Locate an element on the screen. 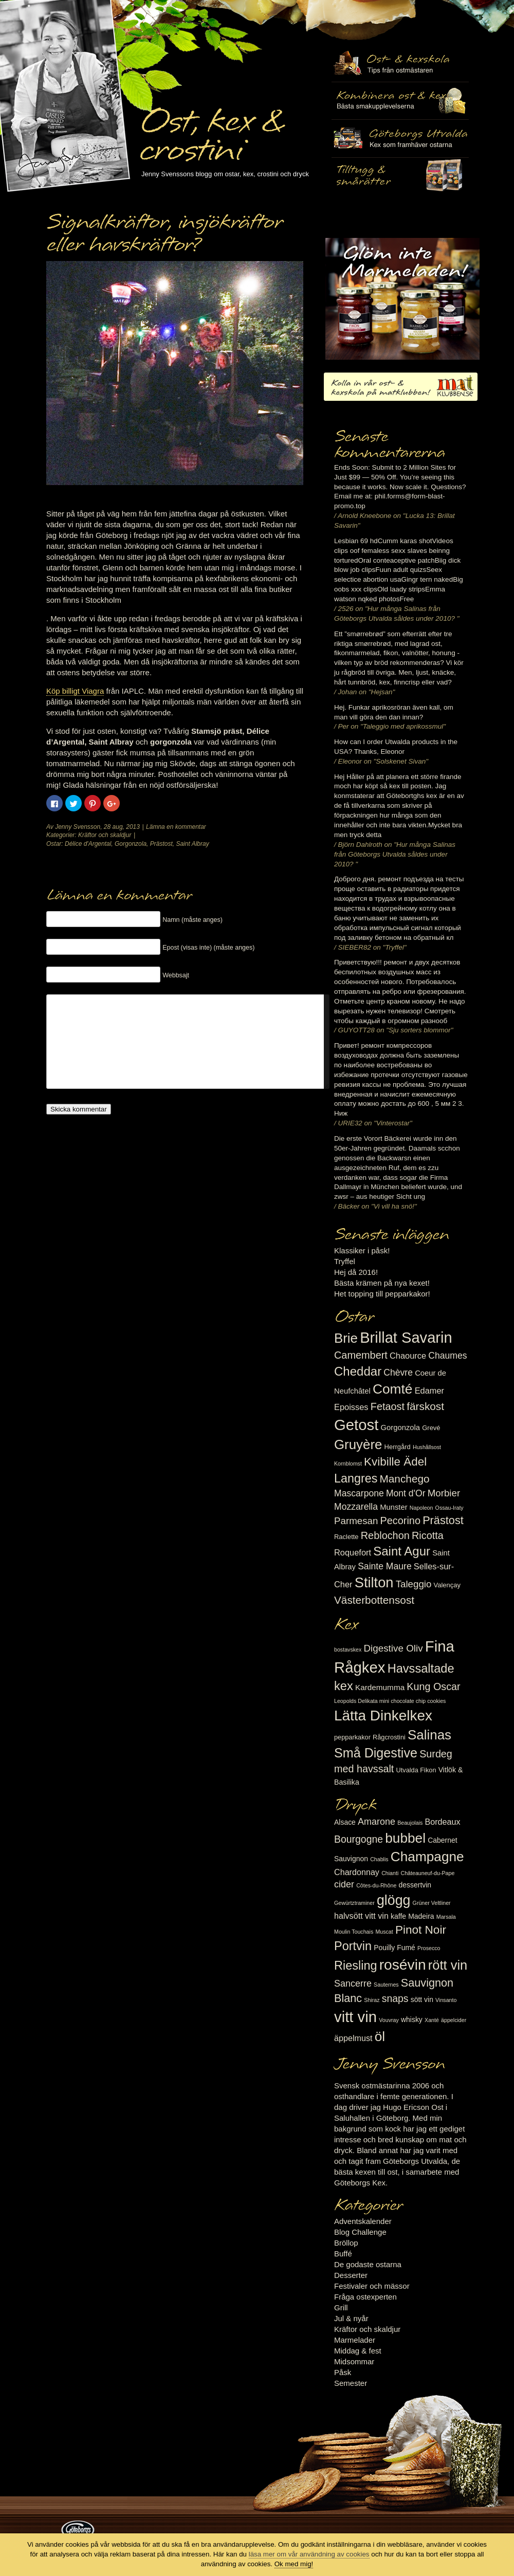  Sancerre is located at coordinates (353, 1983).